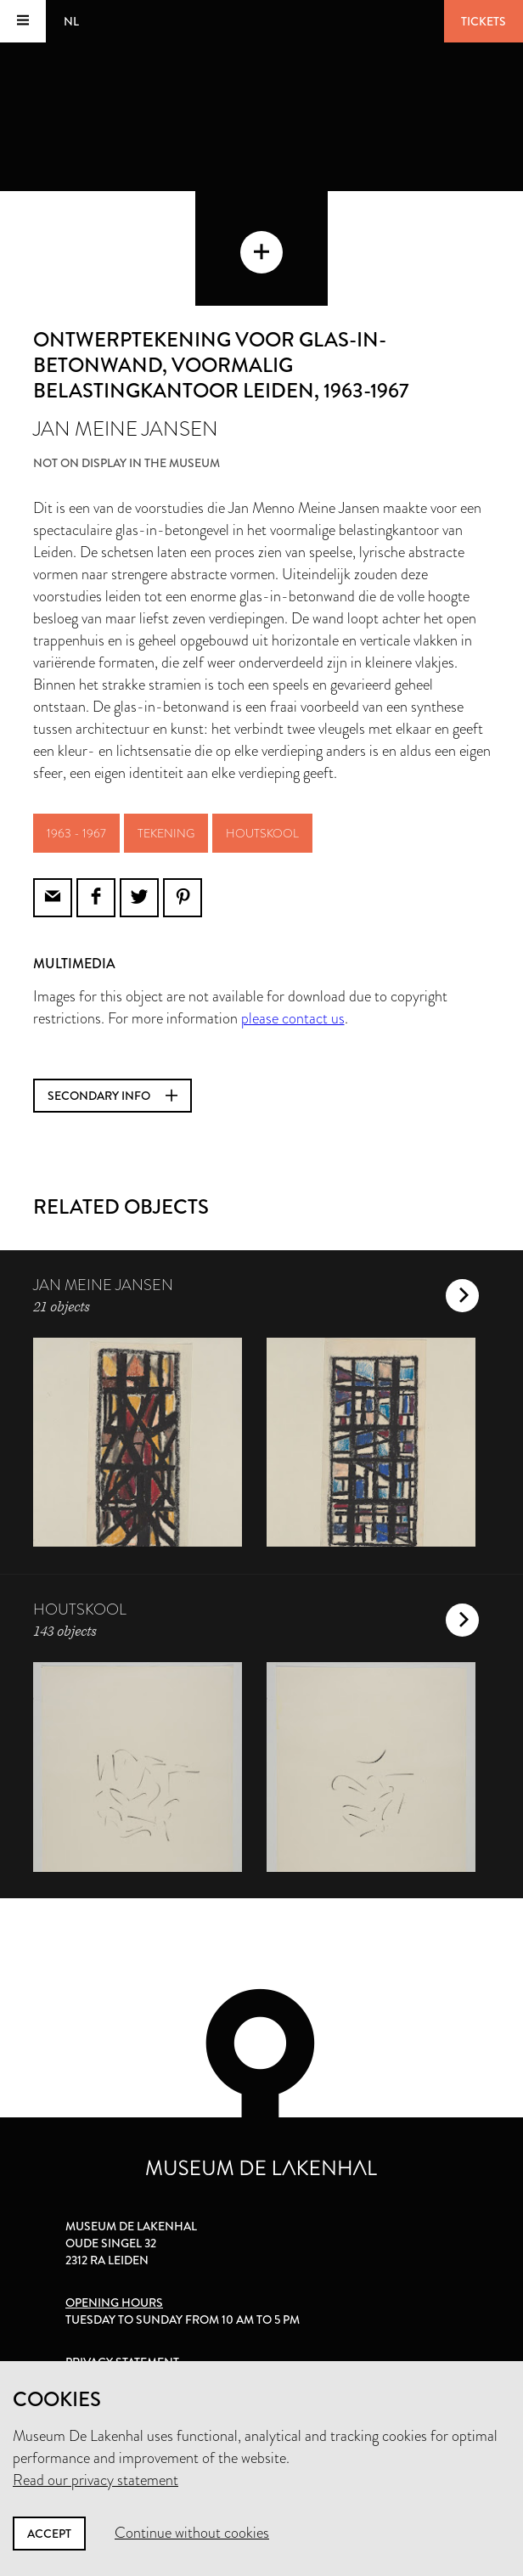  Describe the element at coordinates (192, 2533) in the screenshot. I see `Continue without cookies` at that location.